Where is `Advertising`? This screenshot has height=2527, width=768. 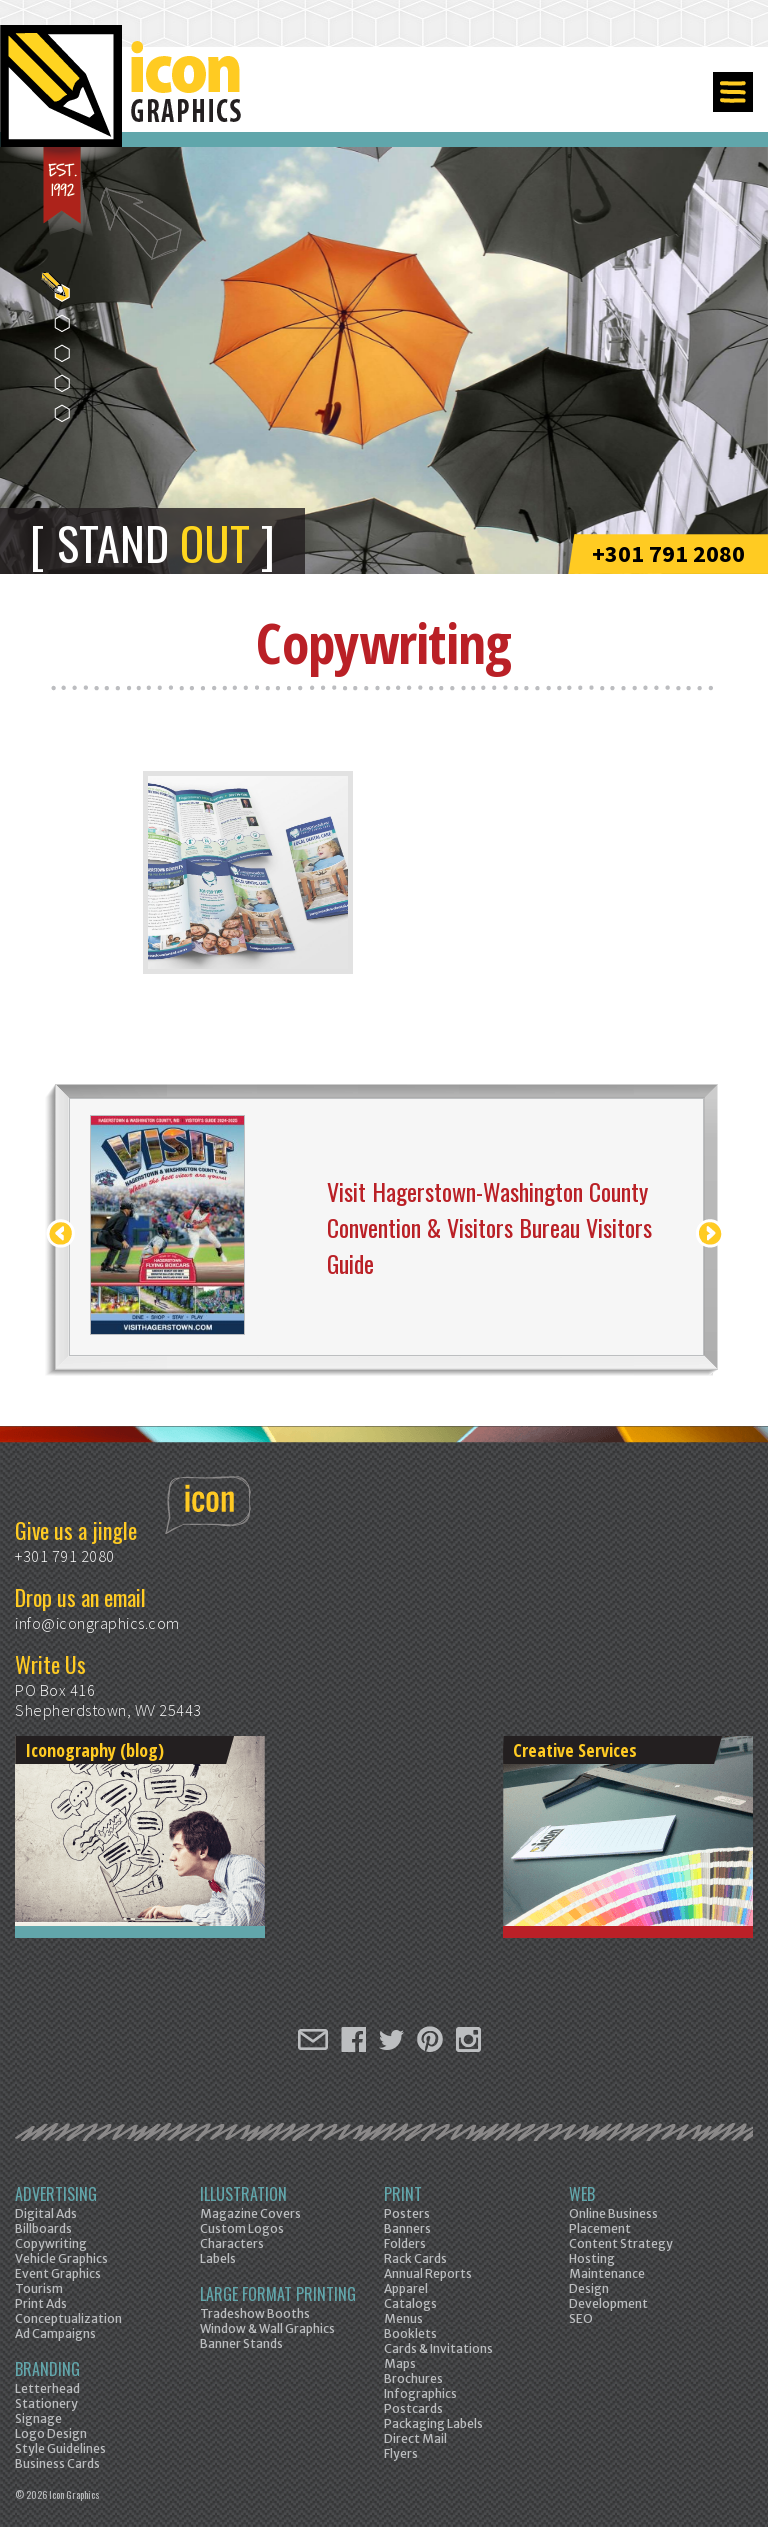 Advertising is located at coordinates (56, 2194).